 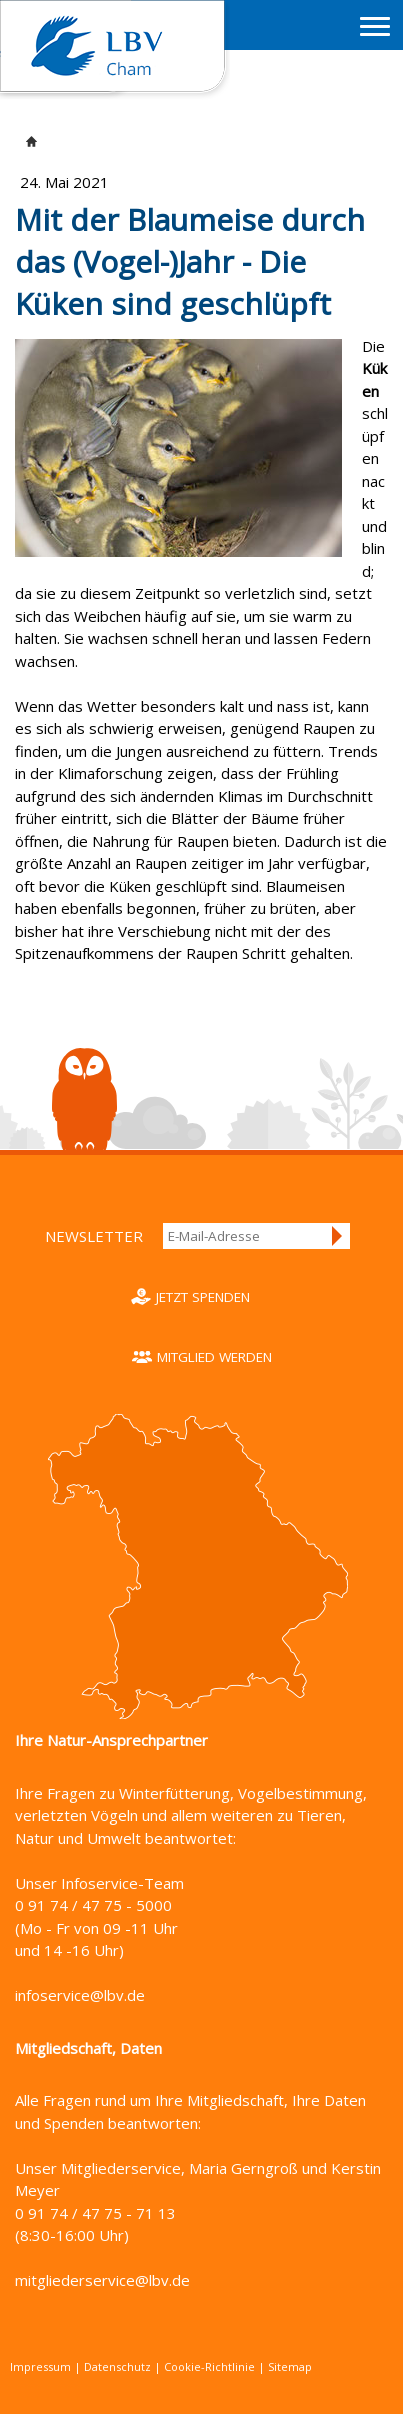 What do you see at coordinates (214, 1357) in the screenshot?
I see `Mitglied werden` at bounding box center [214, 1357].